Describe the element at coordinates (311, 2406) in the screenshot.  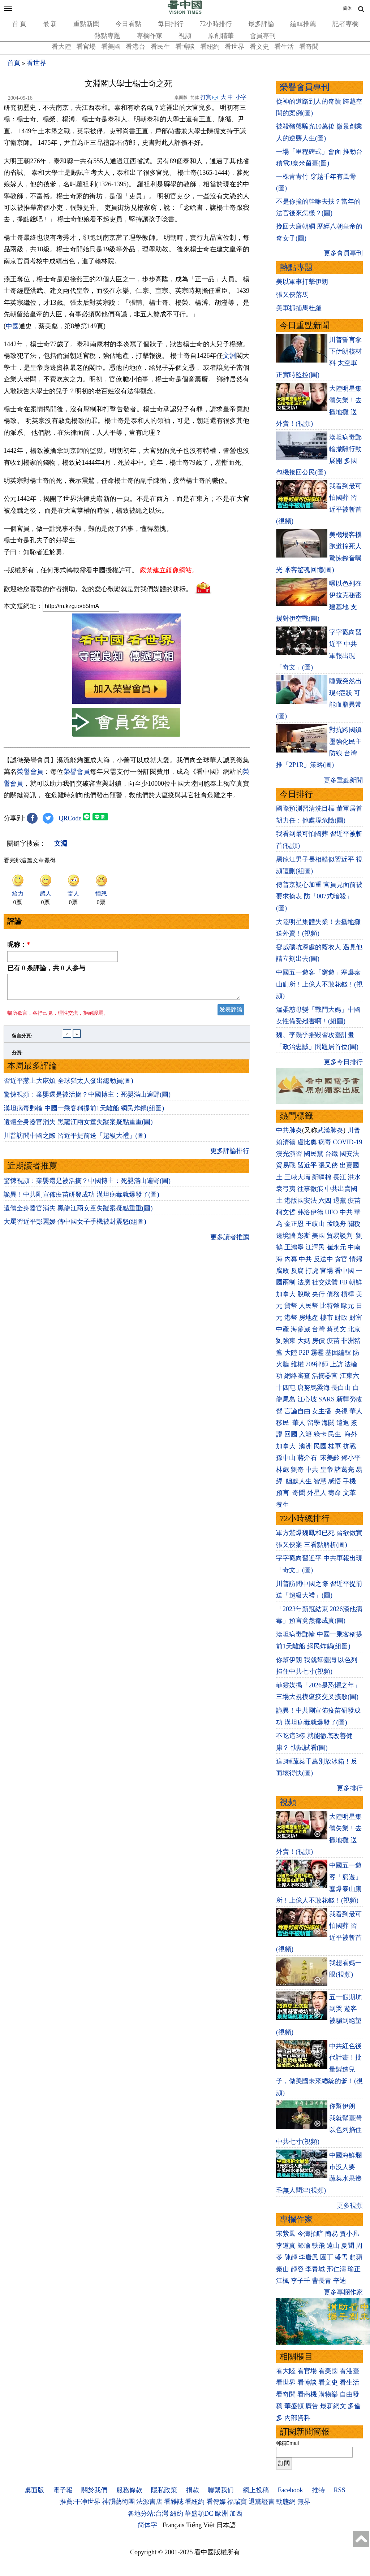
I see `廣告` at that location.